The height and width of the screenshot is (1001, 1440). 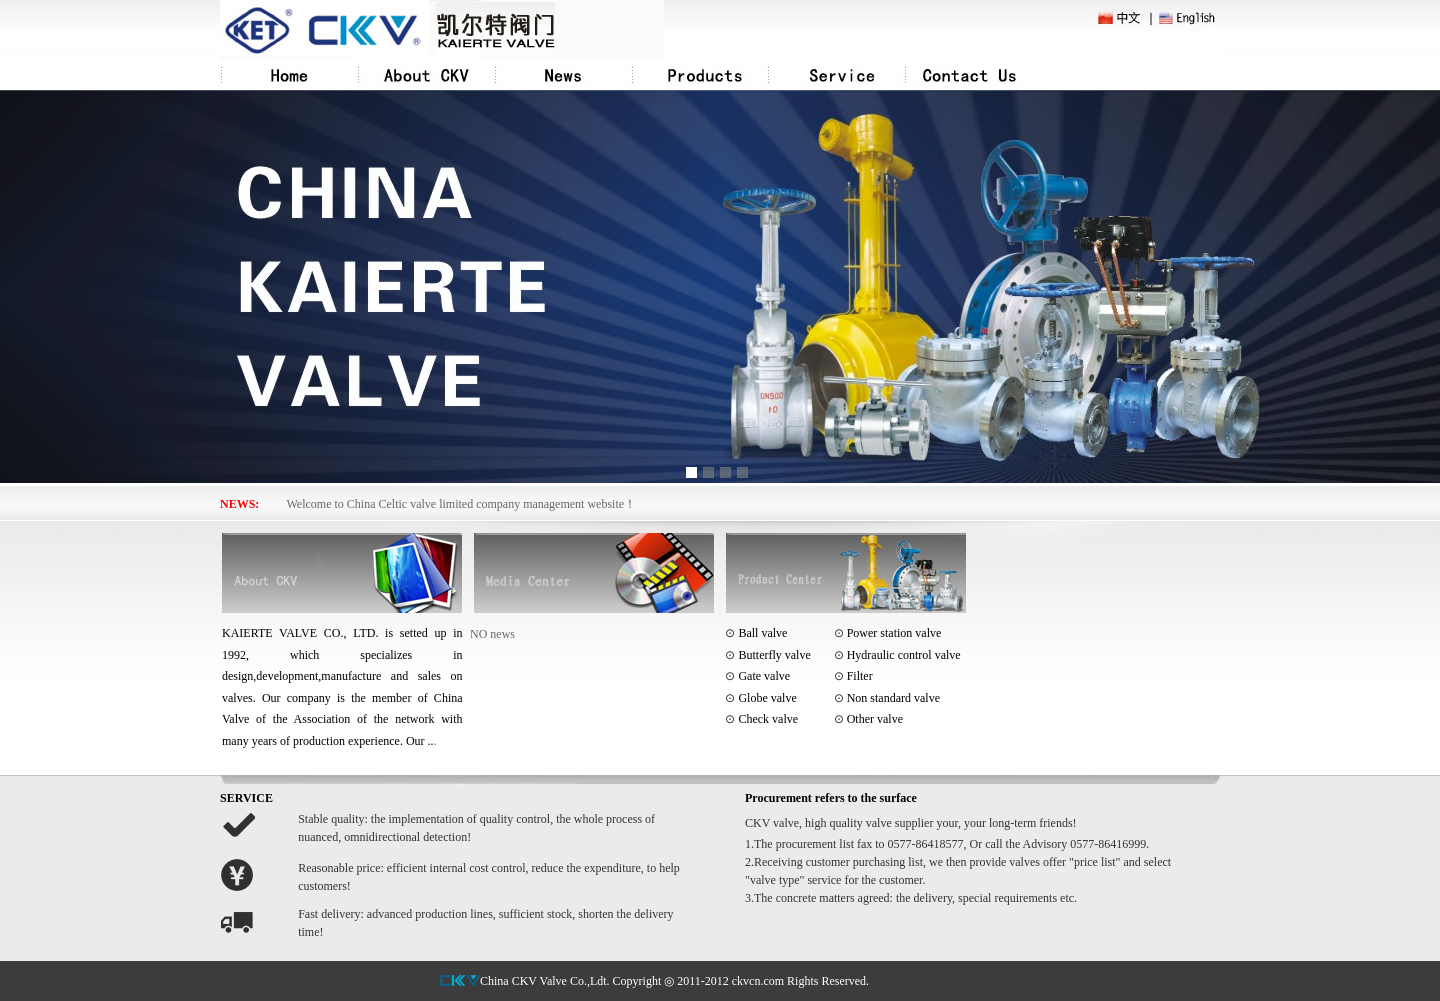 I want to click on Welcome to China Celtic valve limited company management website！, so click(x=462, y=504).